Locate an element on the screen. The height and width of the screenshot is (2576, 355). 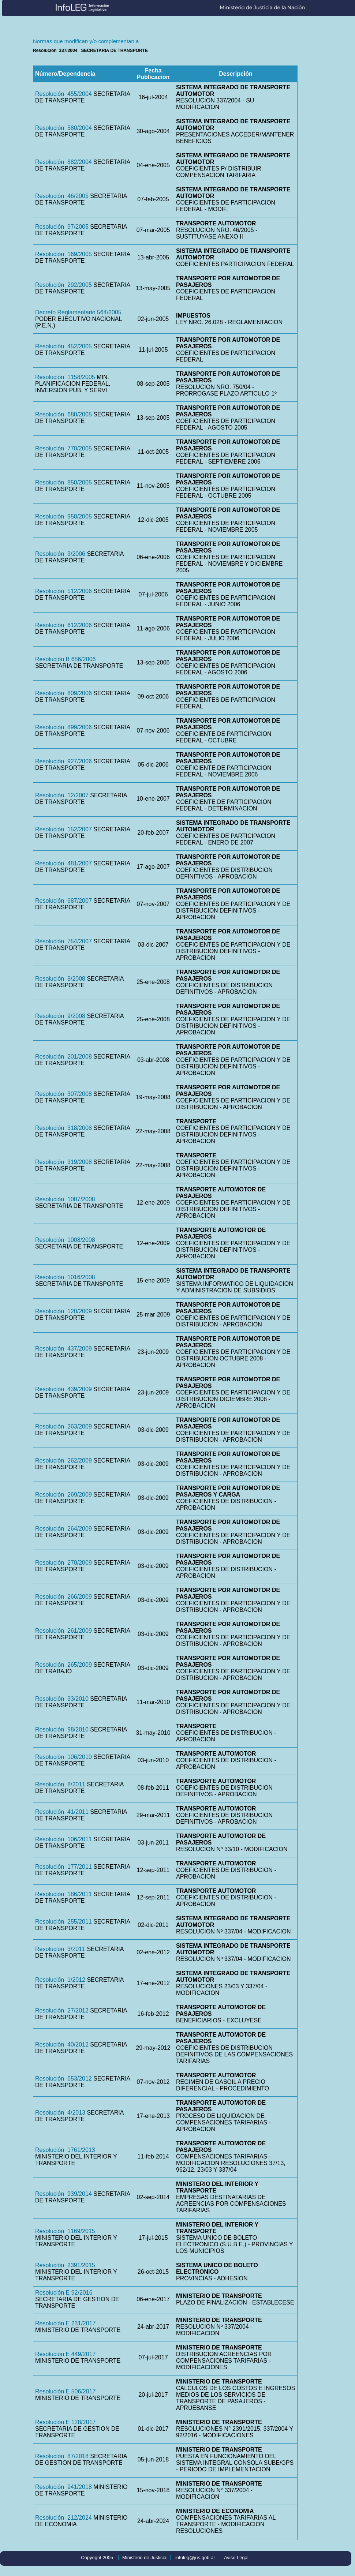
Resolución 266/2009 is located at coordinates (63, 1597).